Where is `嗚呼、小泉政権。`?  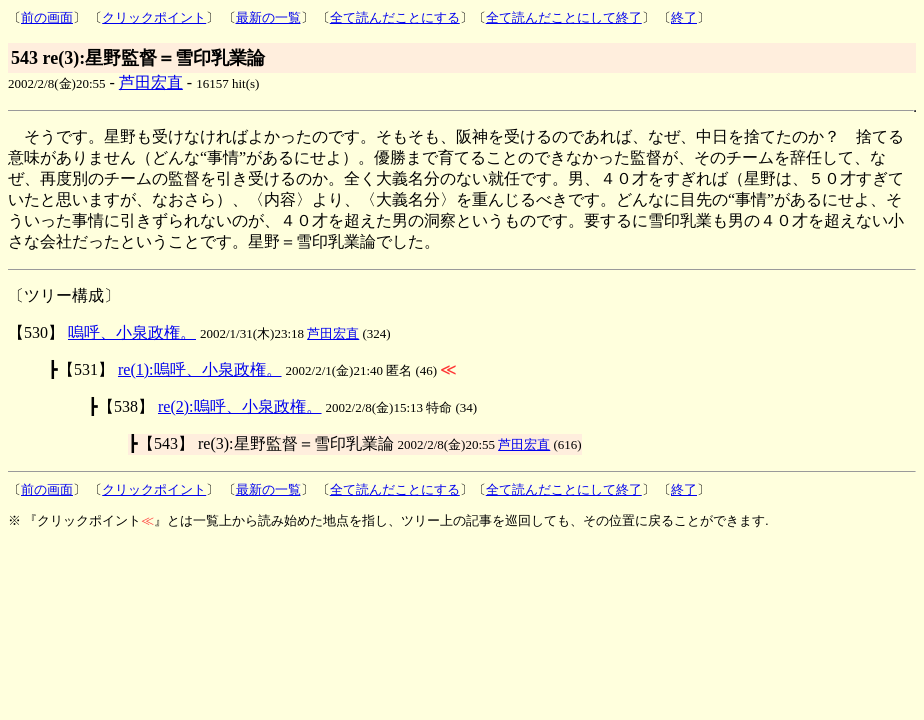
嗚呼、小泉政権。 is located at coordinates (132, 332).